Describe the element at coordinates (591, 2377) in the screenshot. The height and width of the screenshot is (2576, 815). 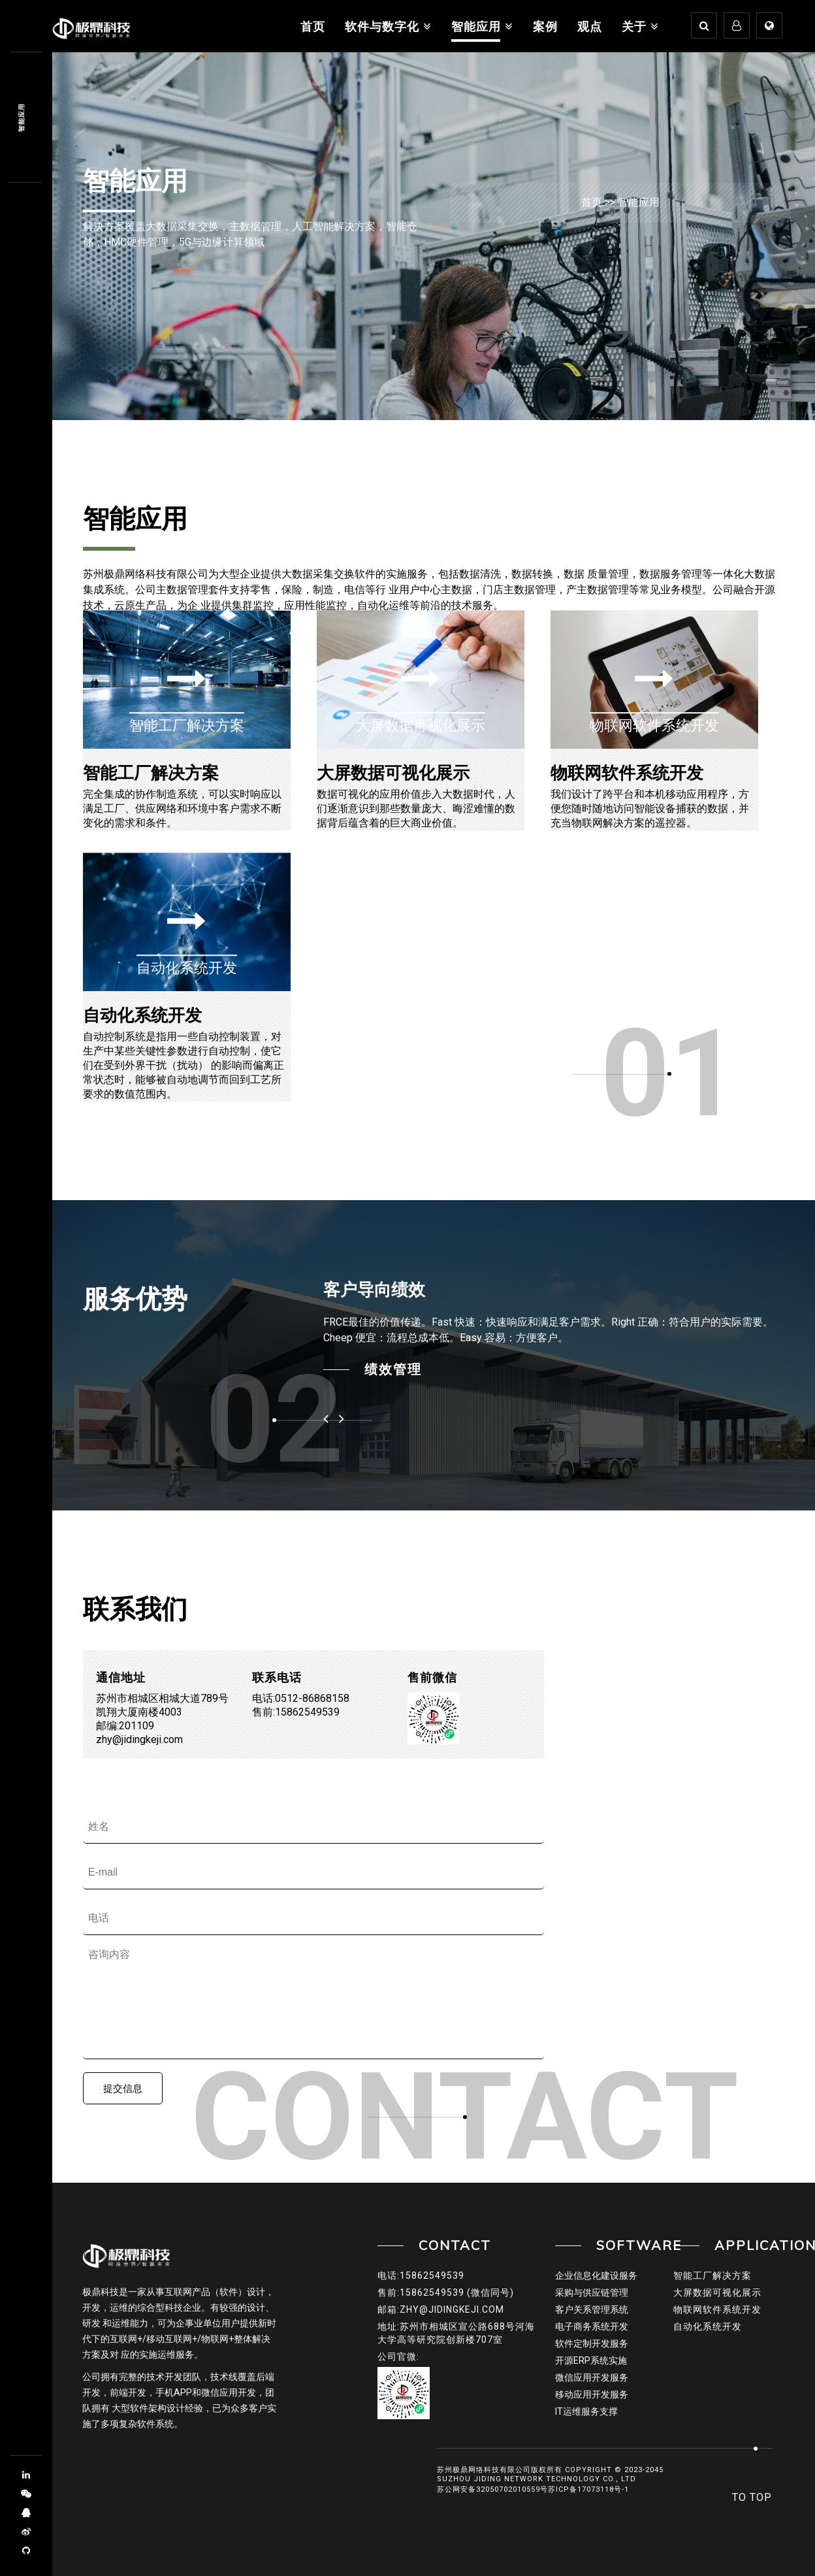
I see `微信应用开发服务` at that location.